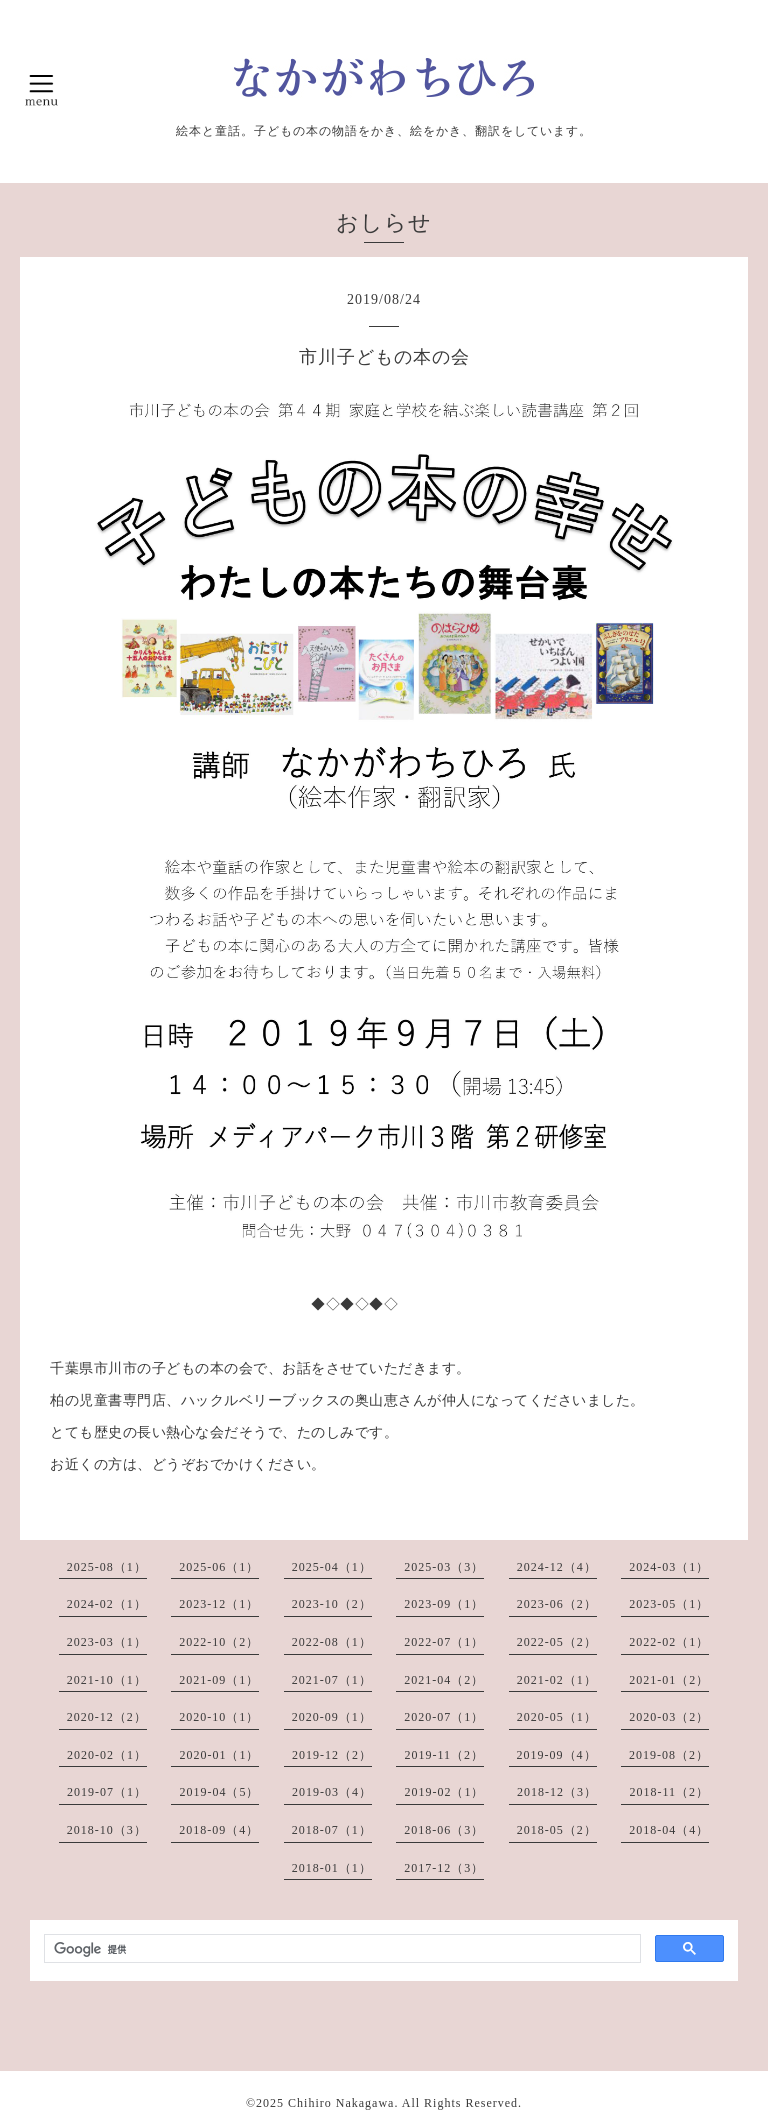  Describe the element at coordinates (107, 1680) in the screenshot. I see `2021-10（1）` at that location.